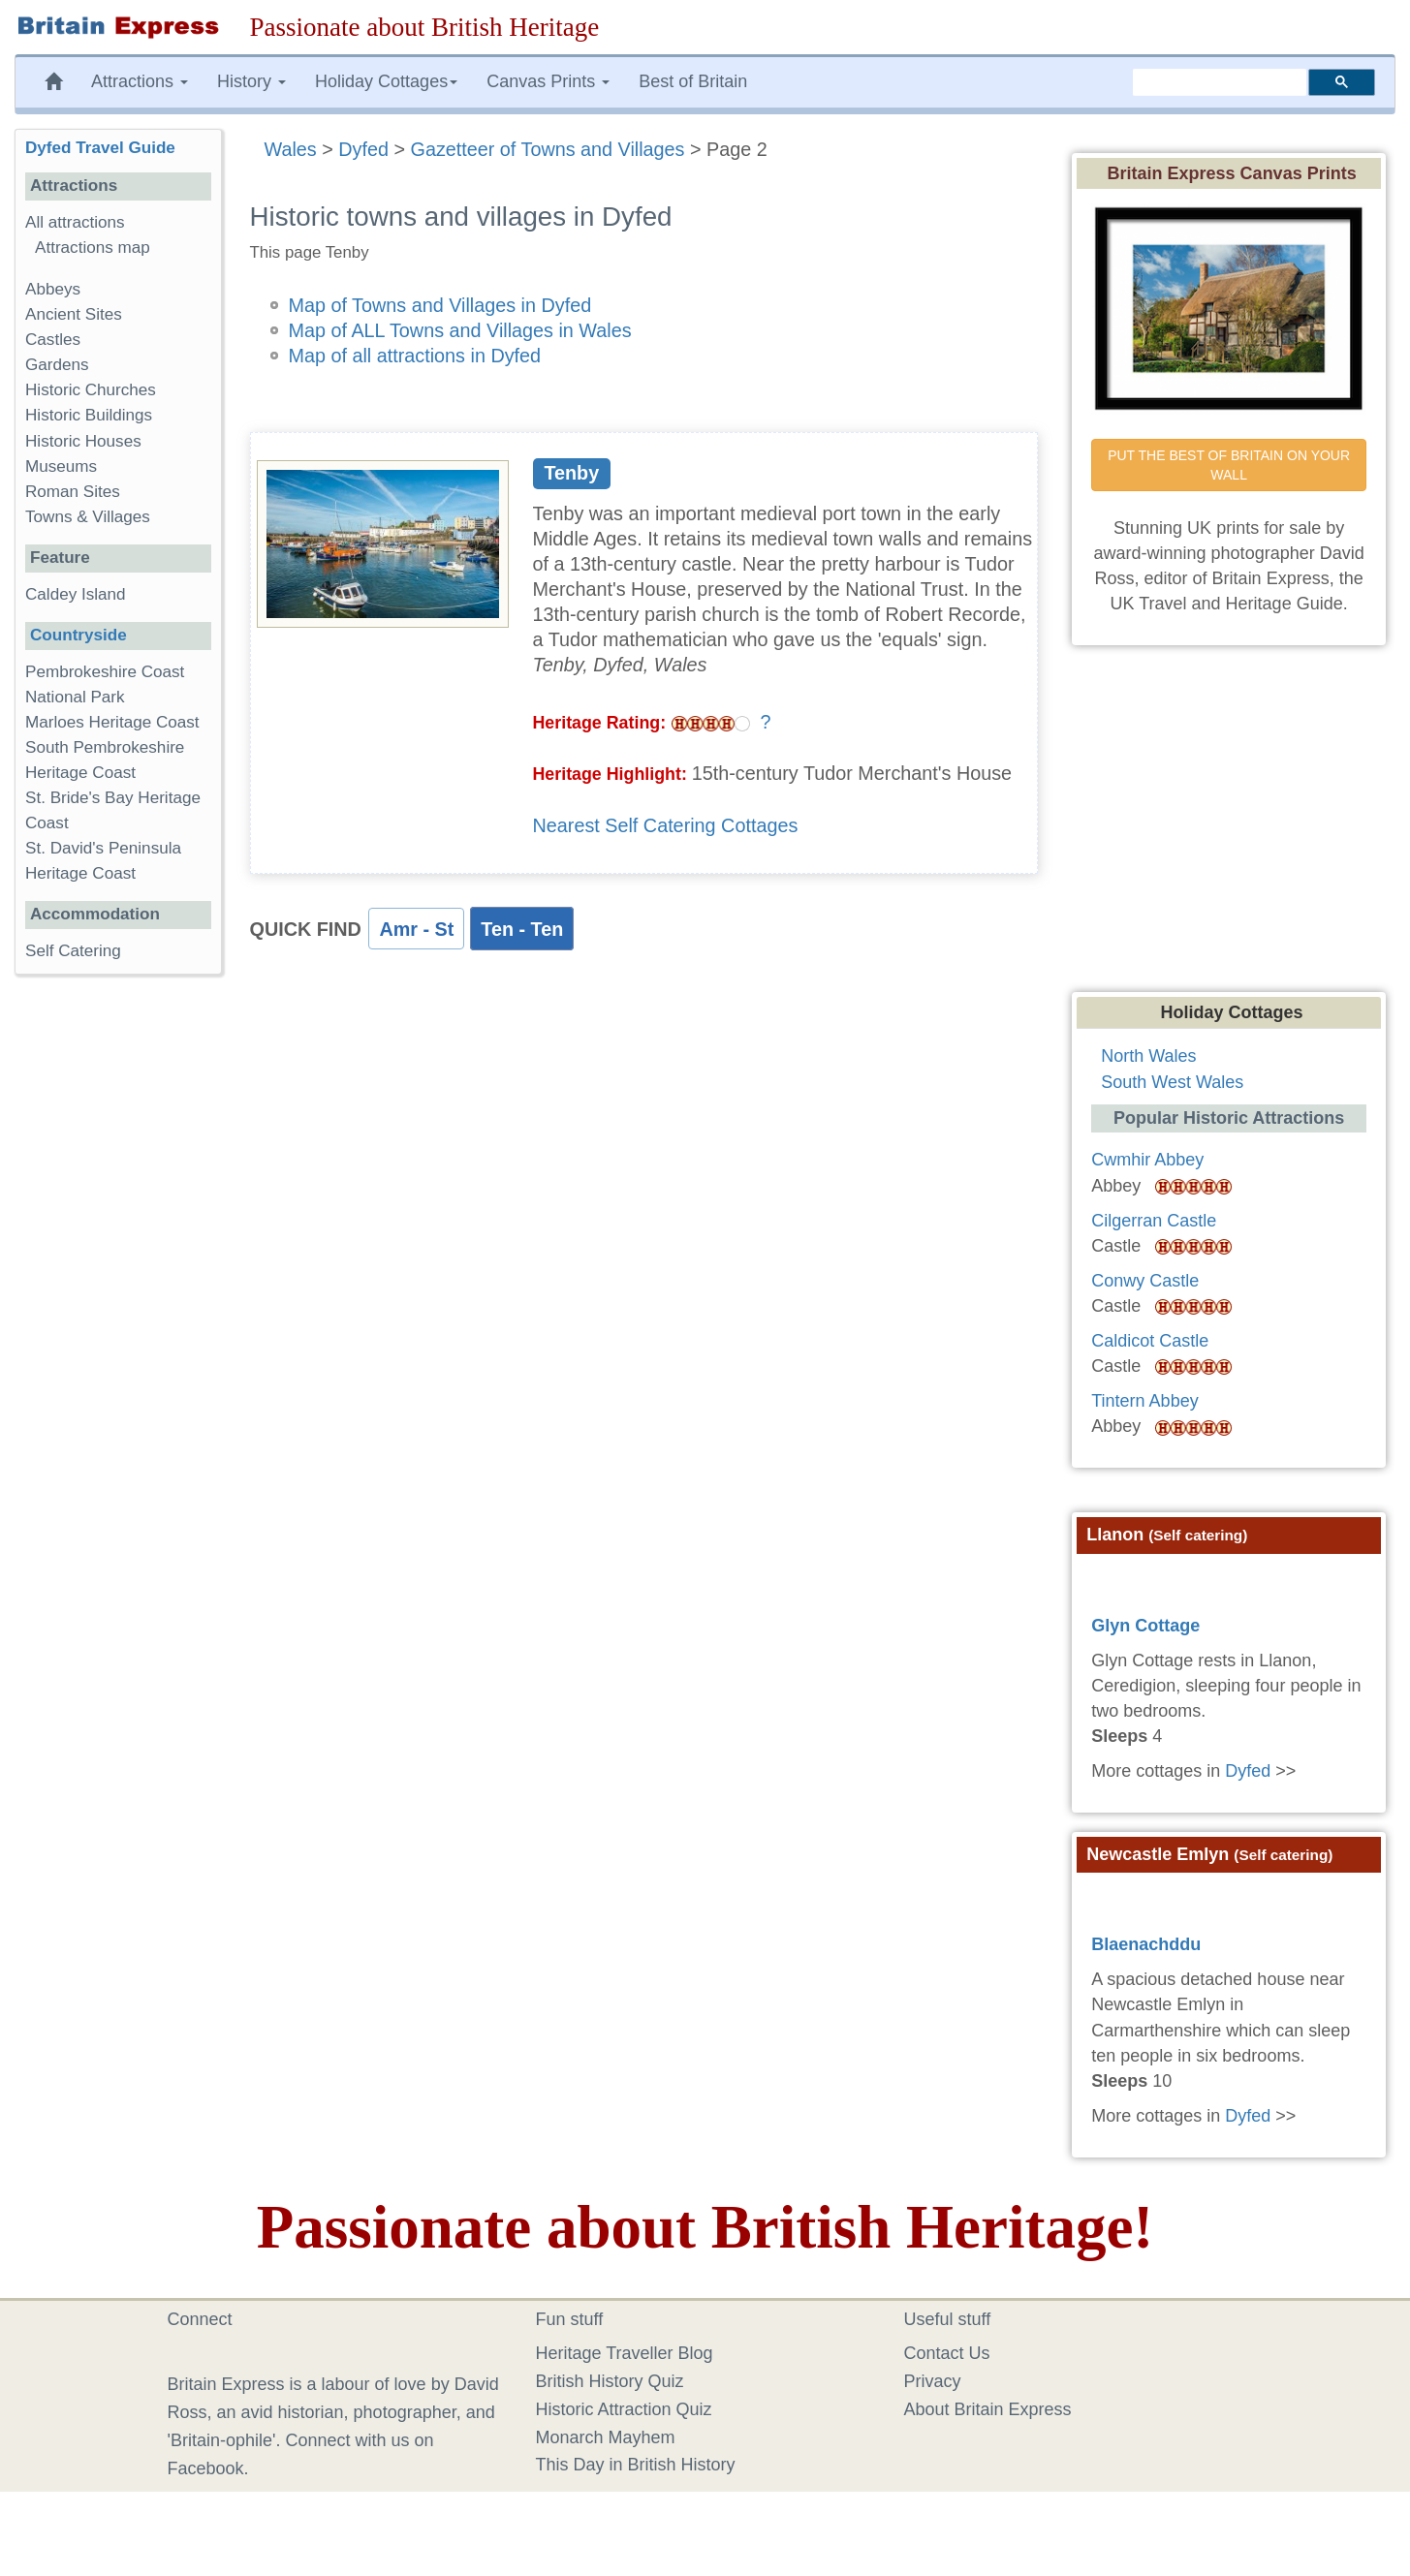  What do you see at coordinates (1145, 1280) in the screenshot?
I see `Conwy Castle` at bounding box center [1145, 1280].